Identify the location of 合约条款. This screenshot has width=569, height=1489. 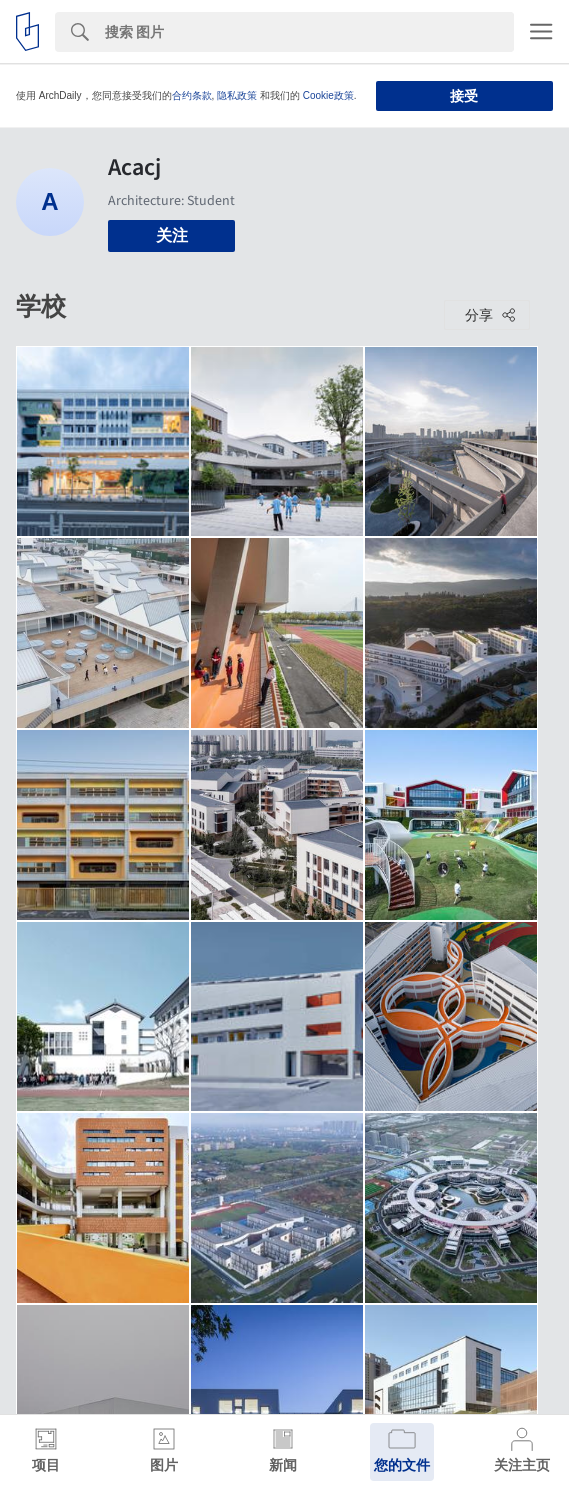
(192, 95).